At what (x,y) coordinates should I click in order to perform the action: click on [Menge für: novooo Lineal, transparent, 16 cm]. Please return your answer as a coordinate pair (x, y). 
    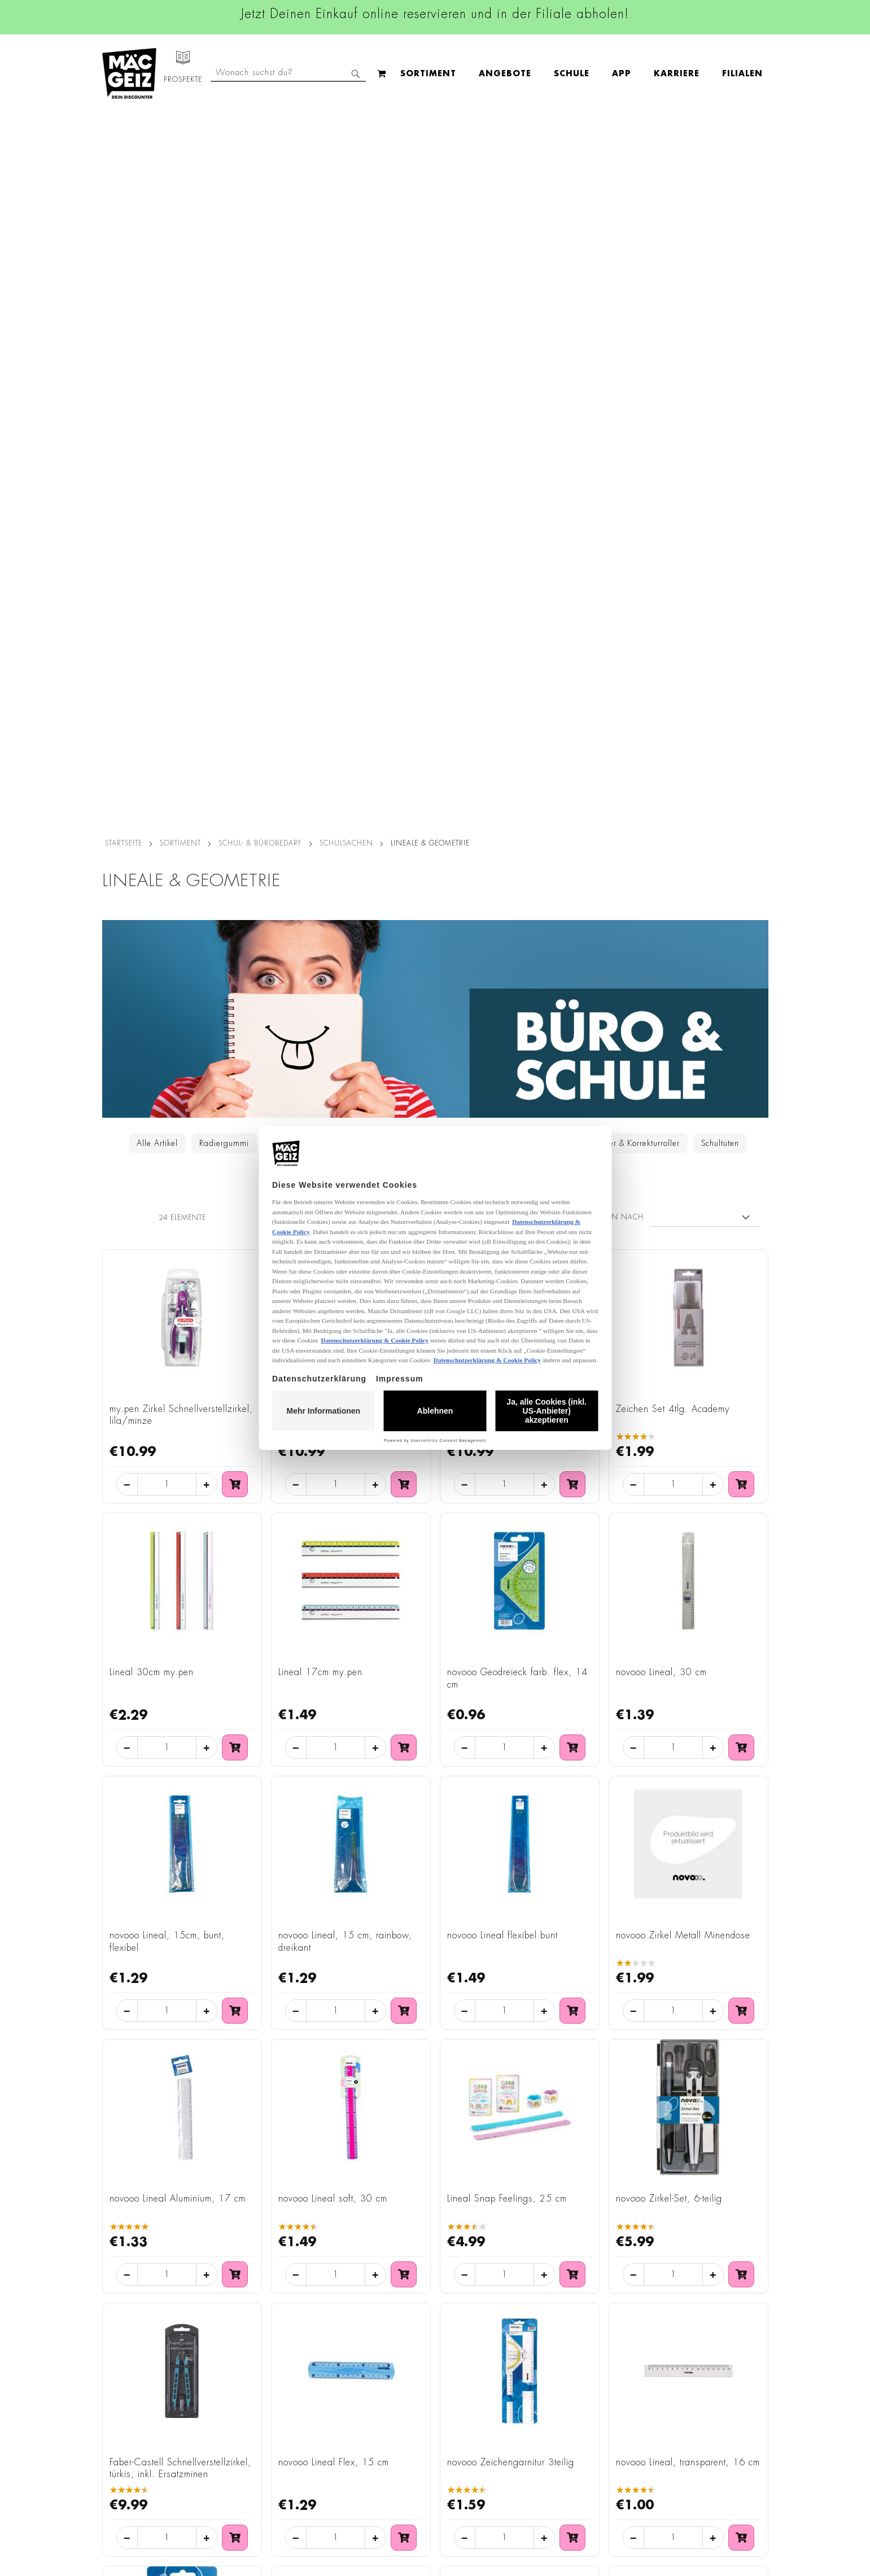
    Looking at the image, I should click on (673, 1821).